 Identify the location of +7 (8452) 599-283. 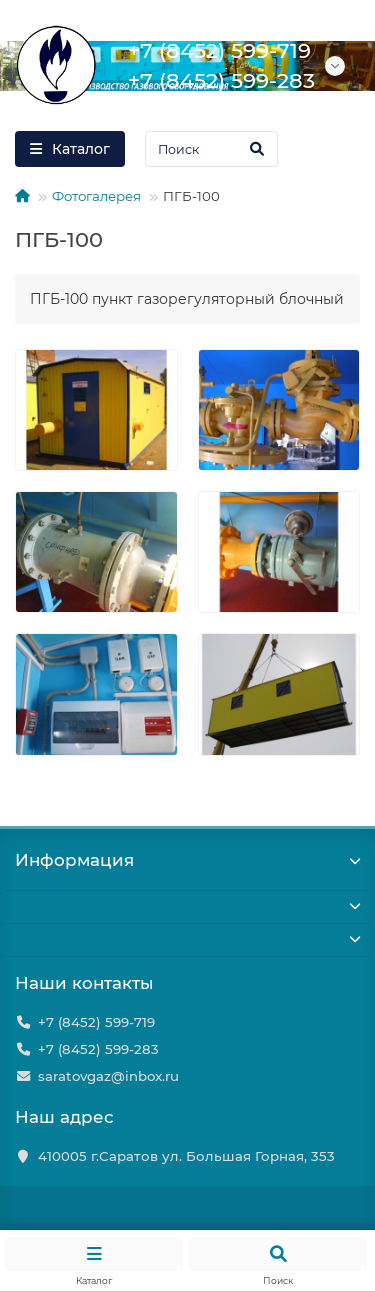
(98, 1049).